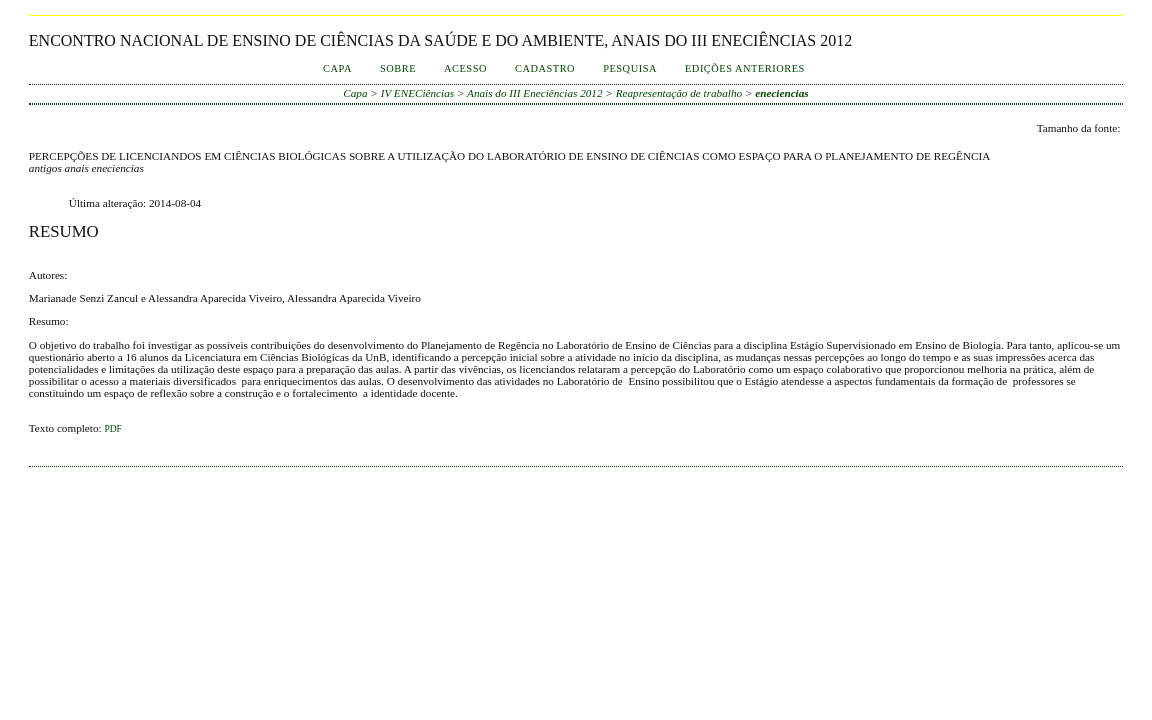  What do you see at coordinates (745, 68) in the screenshot?
I see `Edições anteriores` at bounding box center [745, 68].